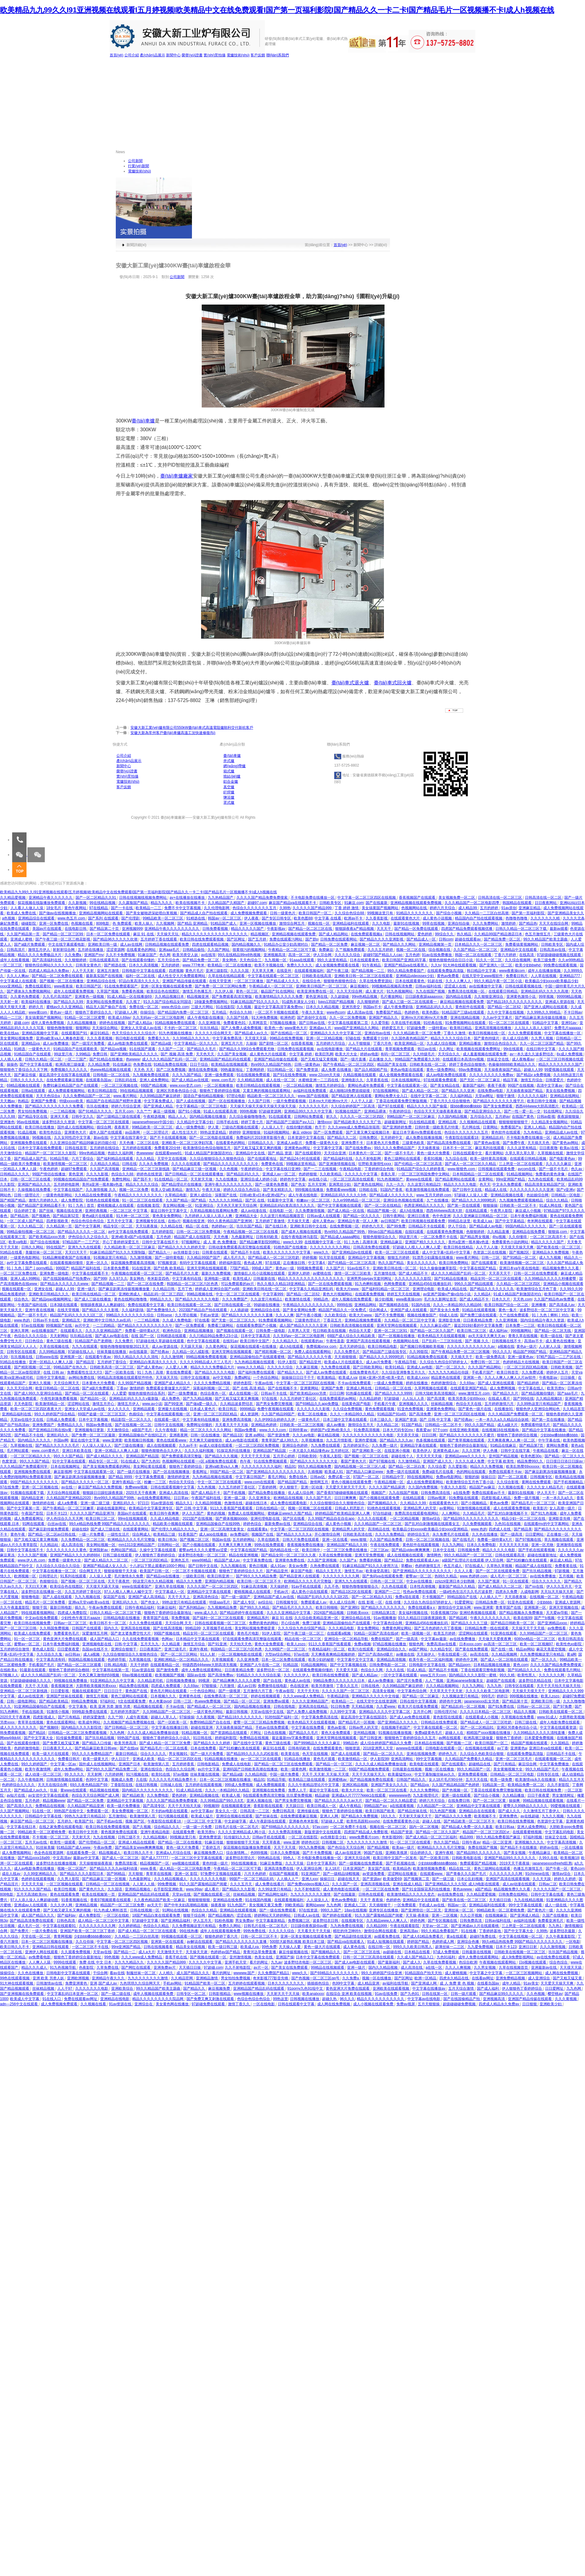 The image size is (585, 2576). What do you see at coordinates (244, 1915) in the screenshot?
I see `涩涩在线` at bounding box center [244, 1915].